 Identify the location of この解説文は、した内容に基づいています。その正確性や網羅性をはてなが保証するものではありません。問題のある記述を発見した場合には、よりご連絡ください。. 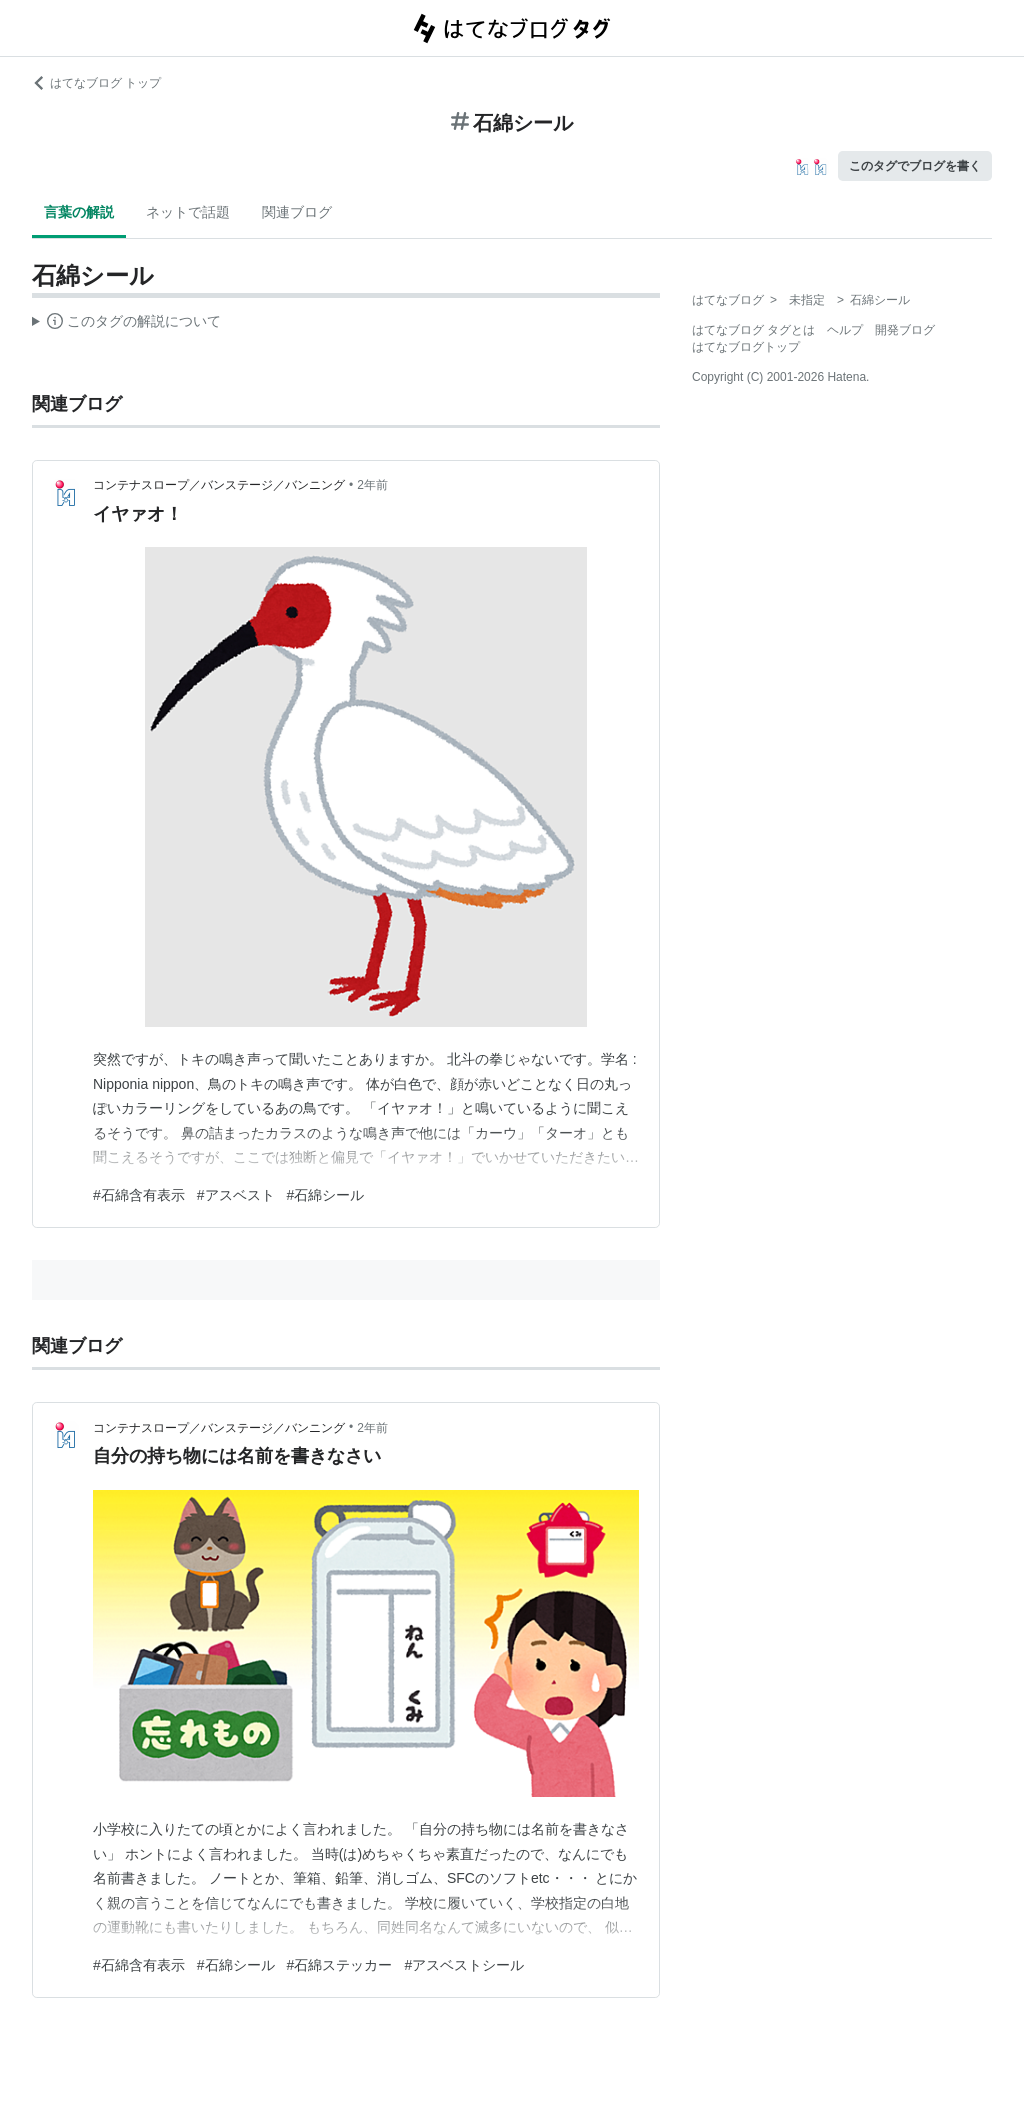
(126, 324).